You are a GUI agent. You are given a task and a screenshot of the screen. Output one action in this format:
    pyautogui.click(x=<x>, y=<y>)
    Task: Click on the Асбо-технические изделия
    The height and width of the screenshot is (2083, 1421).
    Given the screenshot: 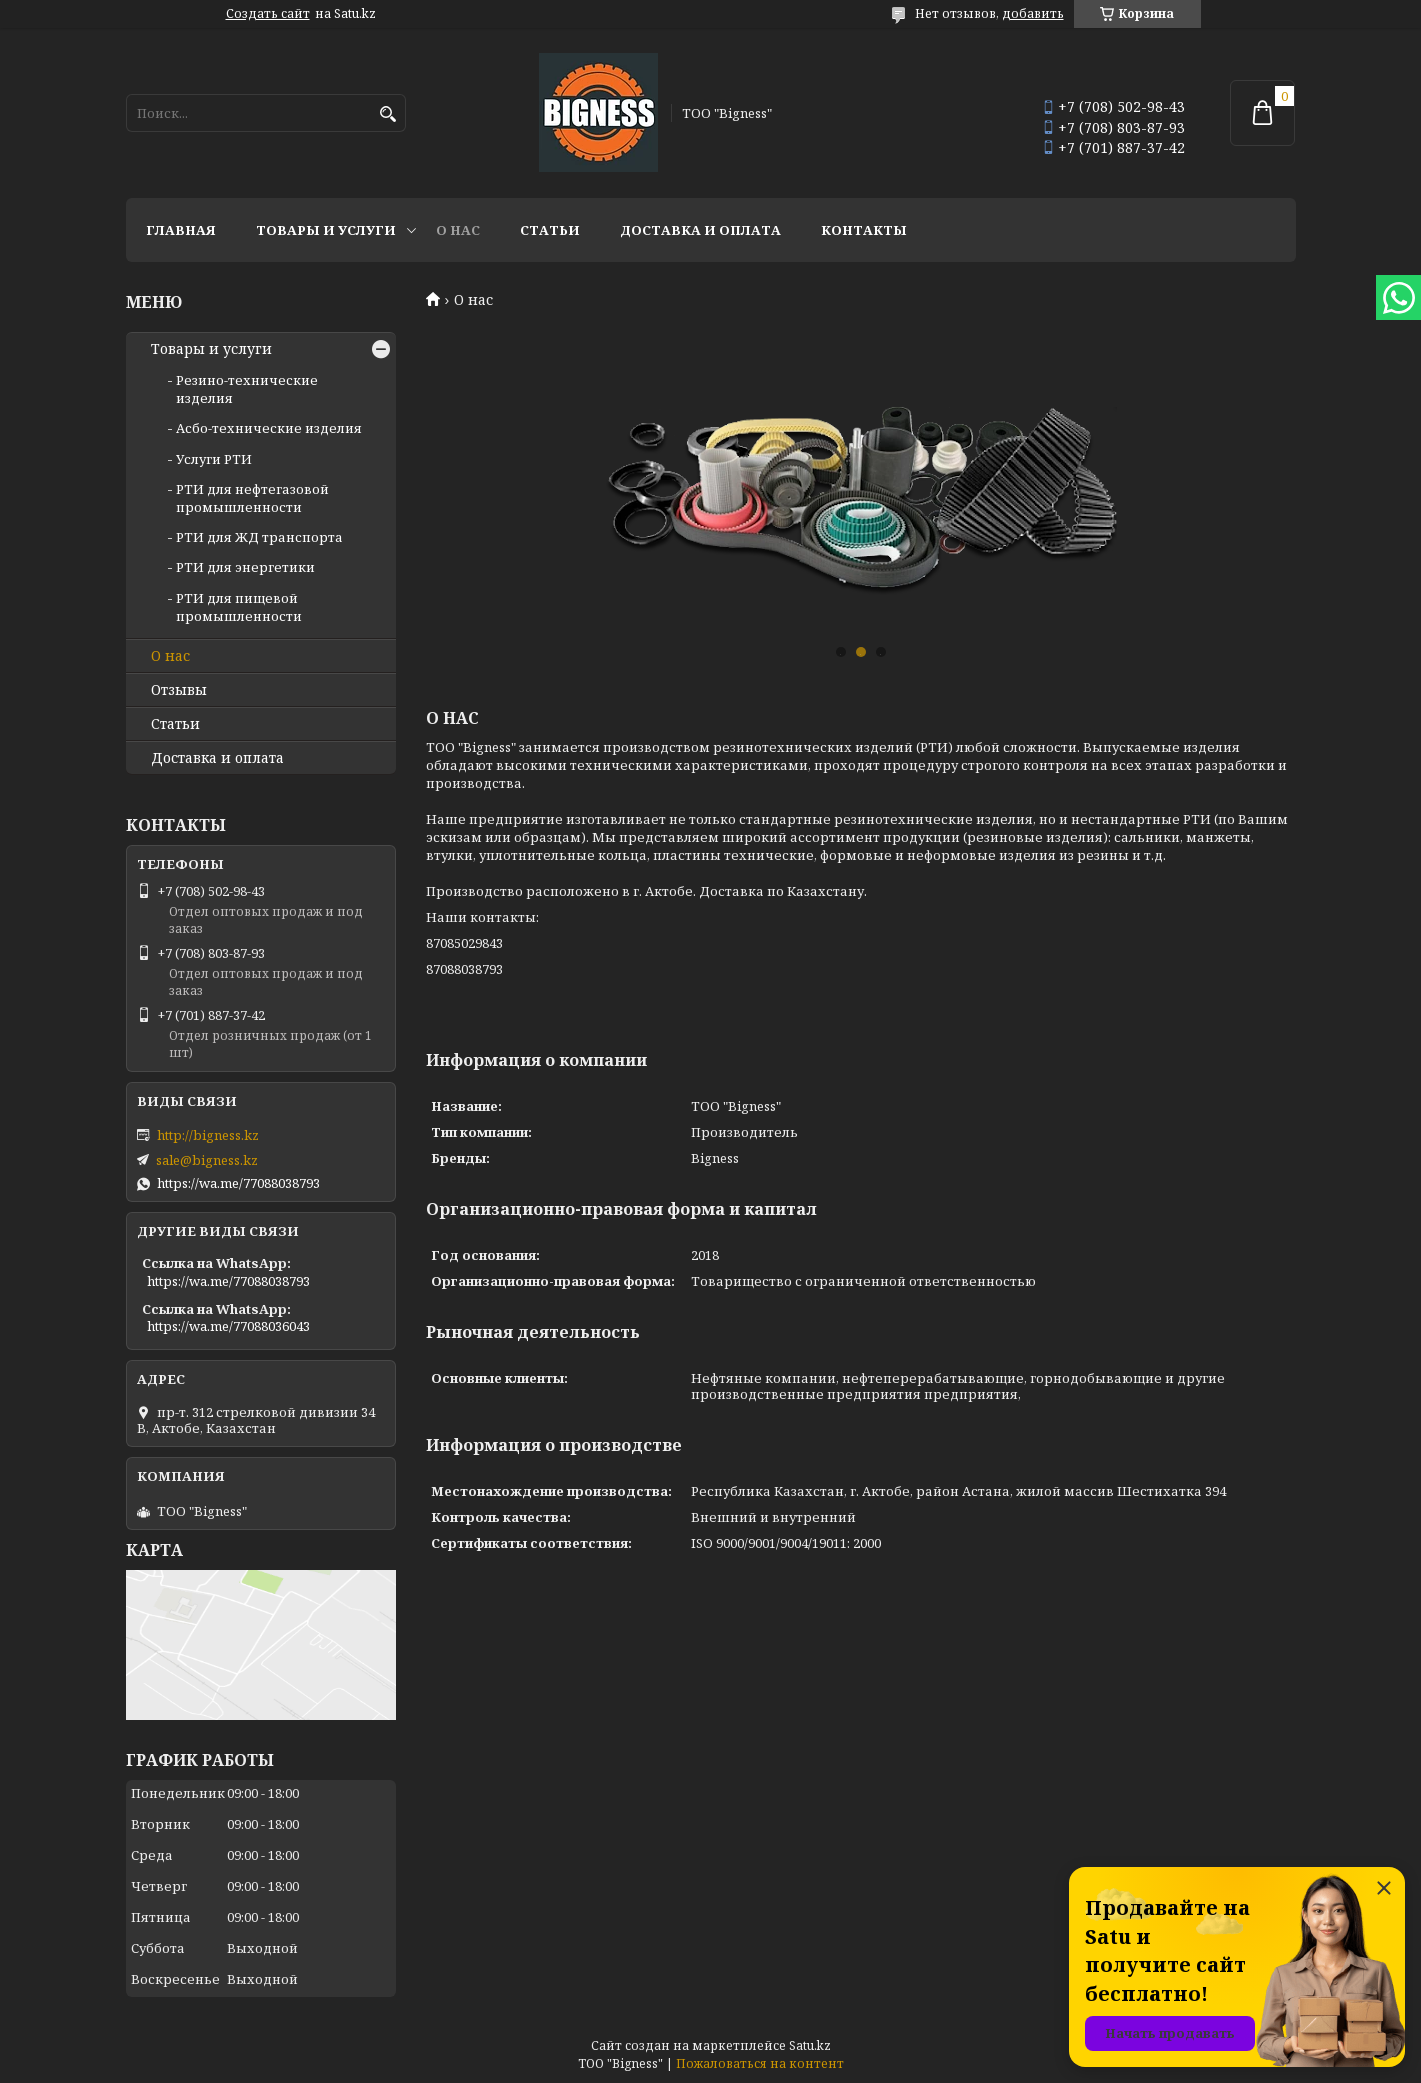 What is the action you would take?
    pyautogui.click(x=269, y=428)
    